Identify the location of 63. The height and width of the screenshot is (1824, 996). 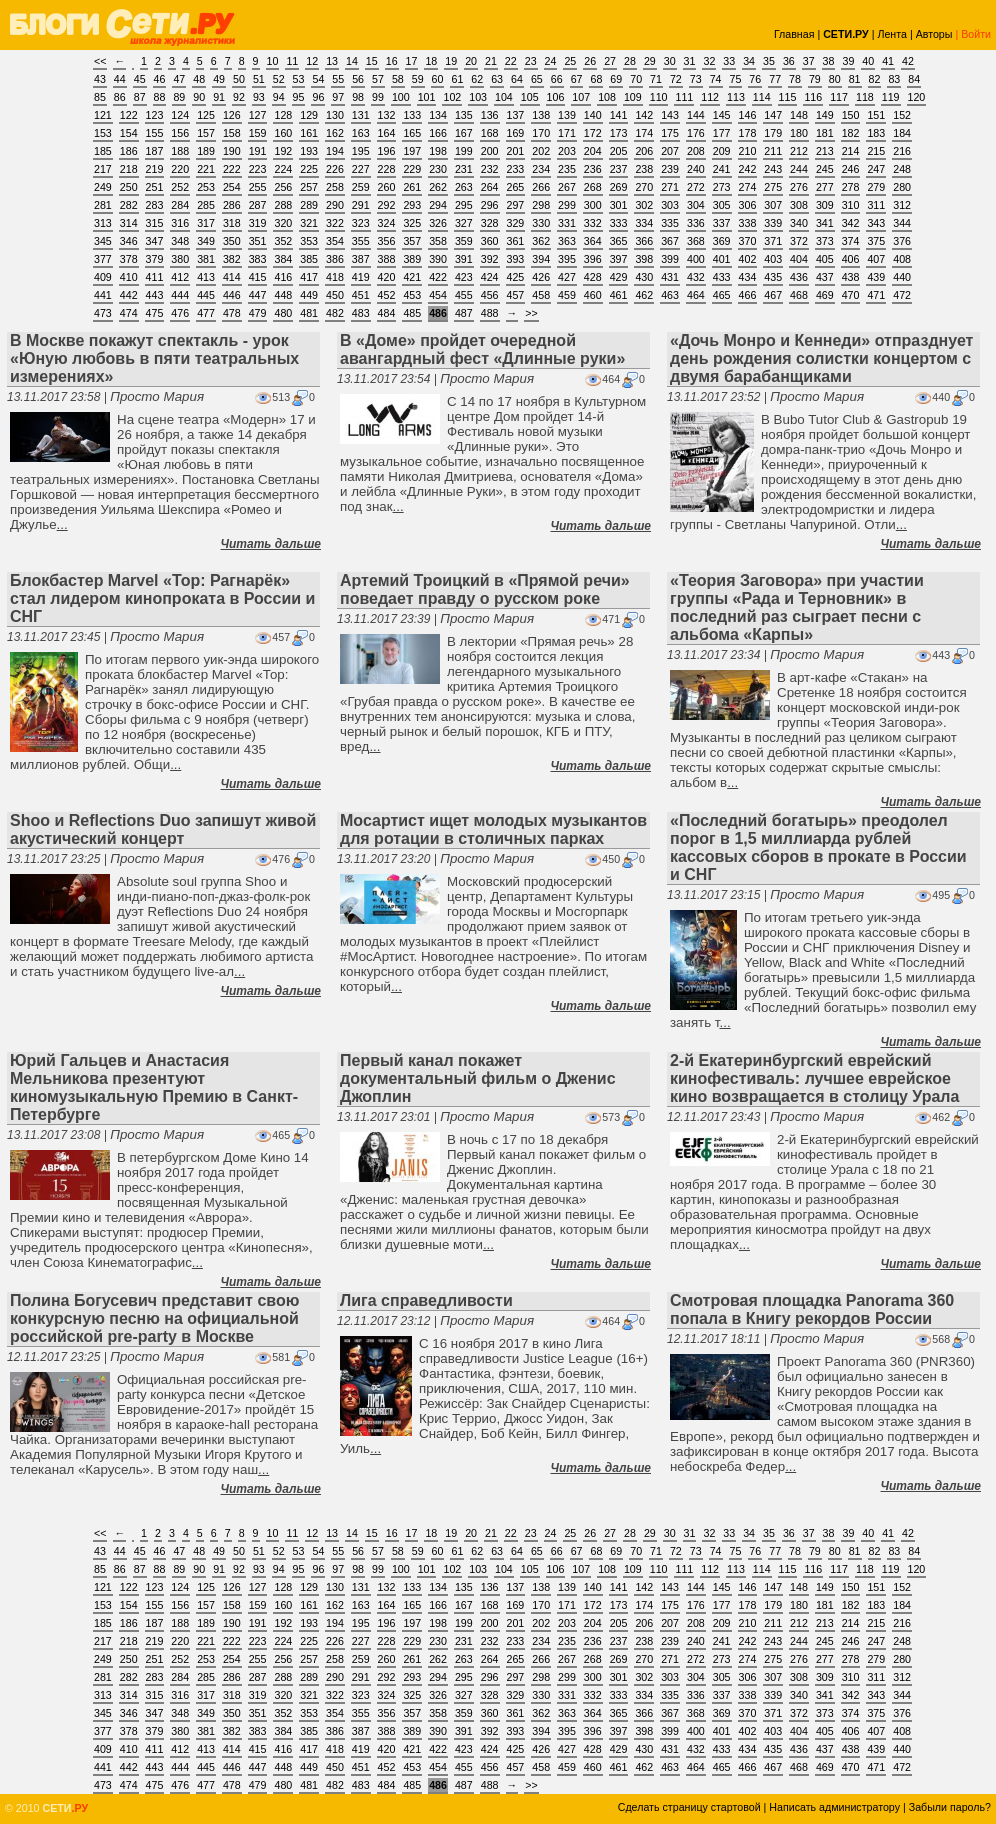
(497, 79).